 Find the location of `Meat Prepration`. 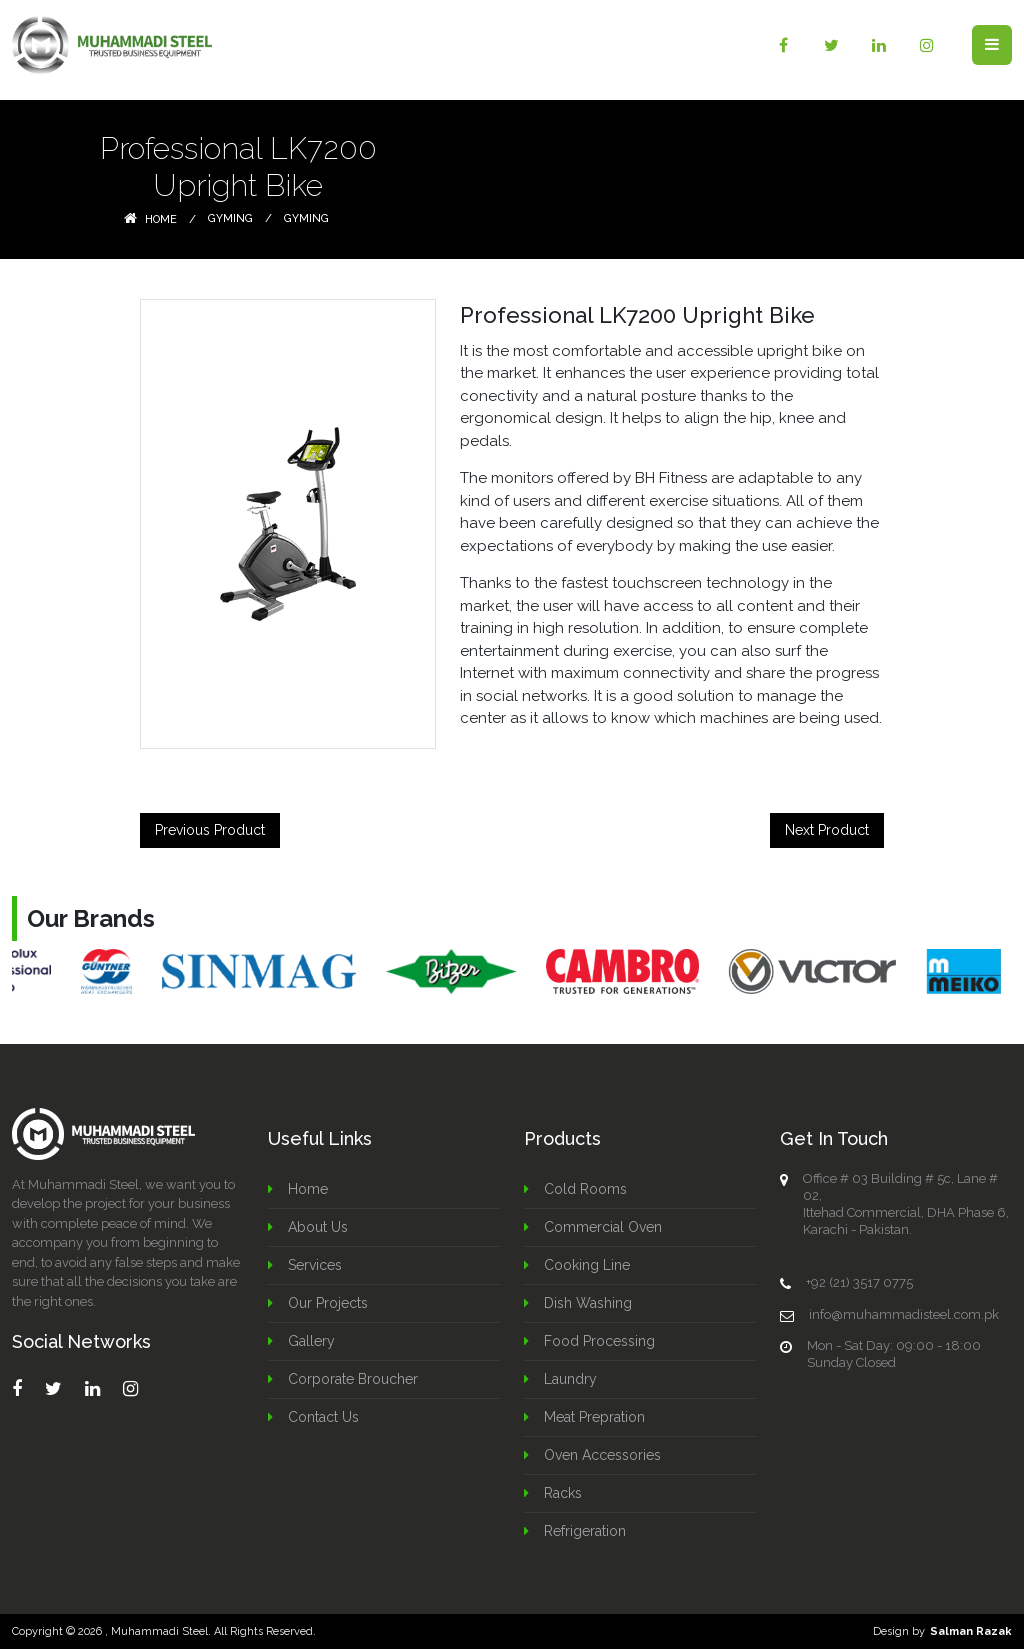

Meat Prepration is located at coordinates (594, 1417).